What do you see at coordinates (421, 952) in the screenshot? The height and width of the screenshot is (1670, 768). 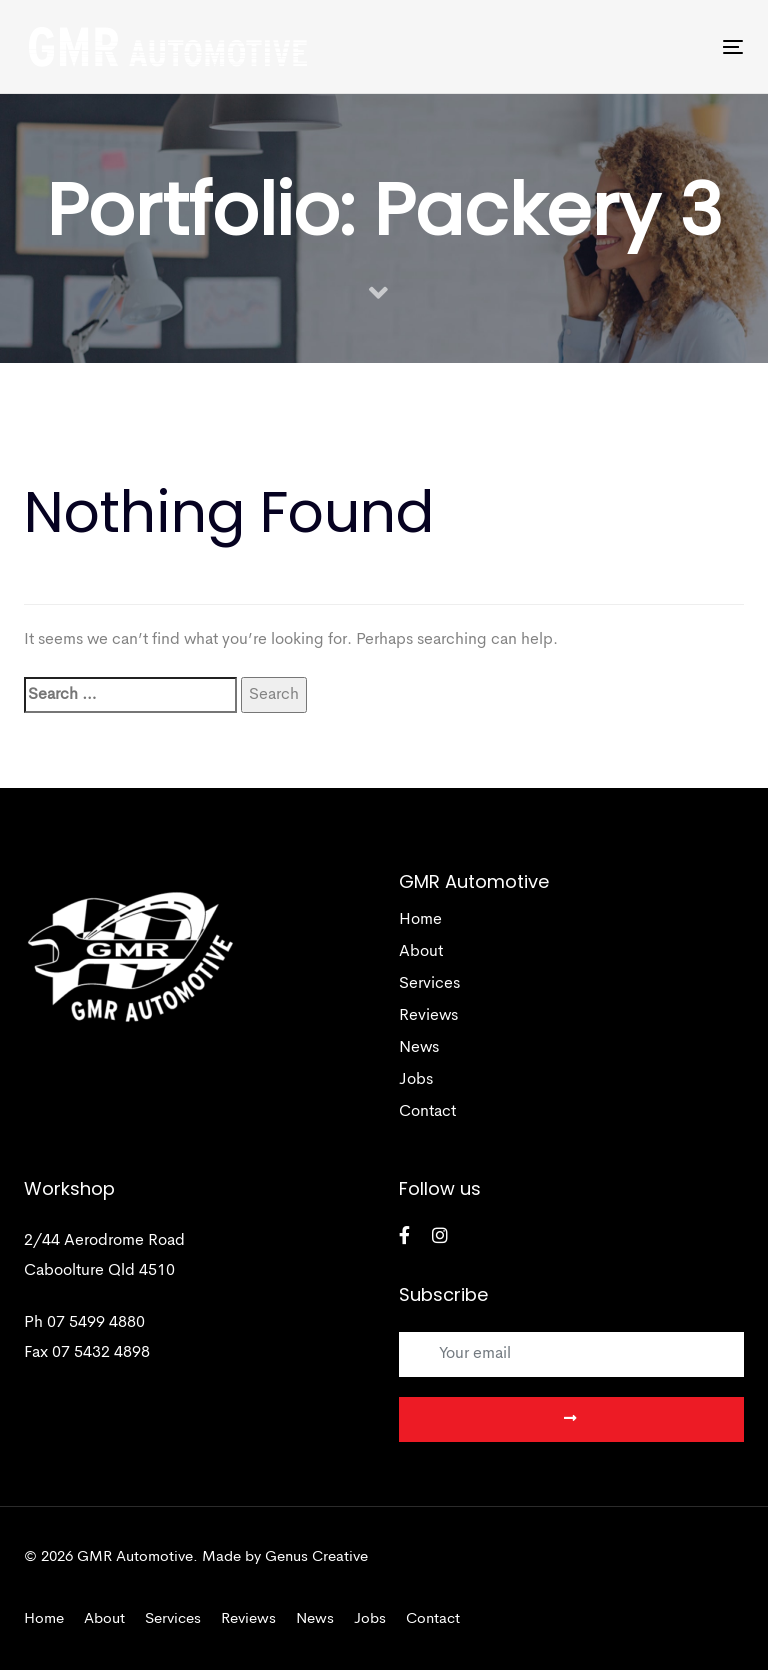 I see `About` at bounding box center [421, 952].